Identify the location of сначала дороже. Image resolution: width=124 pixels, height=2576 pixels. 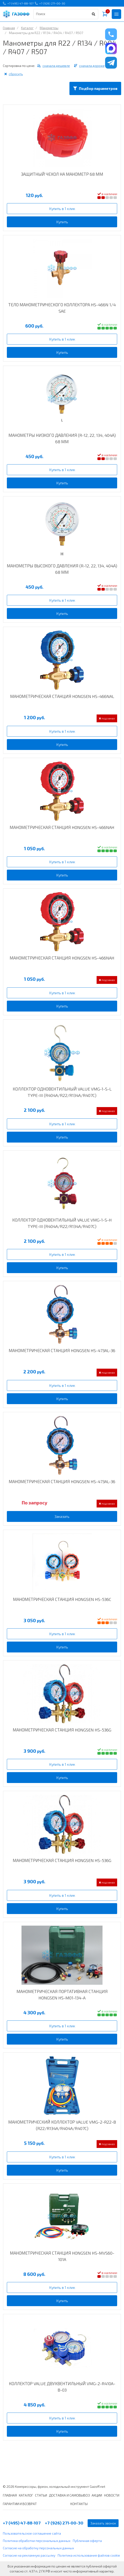
(89, 66).